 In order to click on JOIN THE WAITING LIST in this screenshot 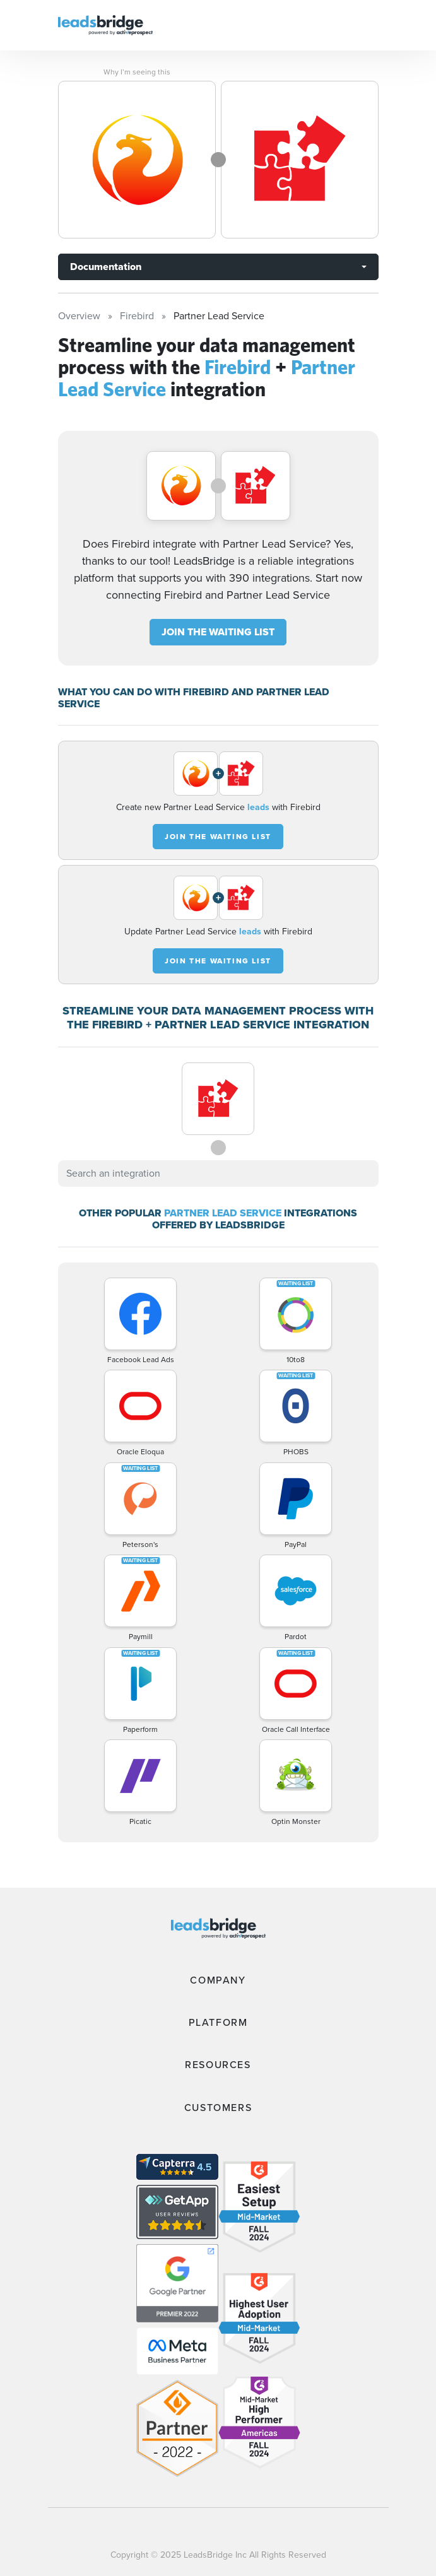, I will do `click(218, 632)`.